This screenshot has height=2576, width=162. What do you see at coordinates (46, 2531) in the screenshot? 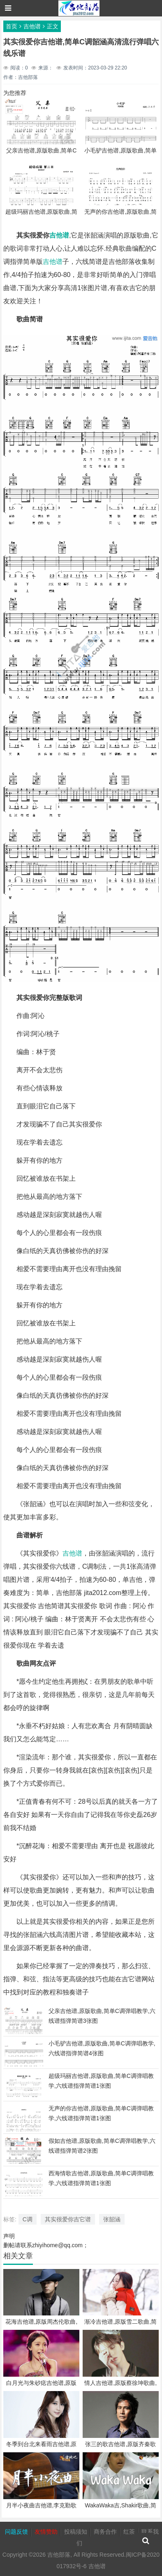
I see `友情赞助` at bounding box center [46, 2531].